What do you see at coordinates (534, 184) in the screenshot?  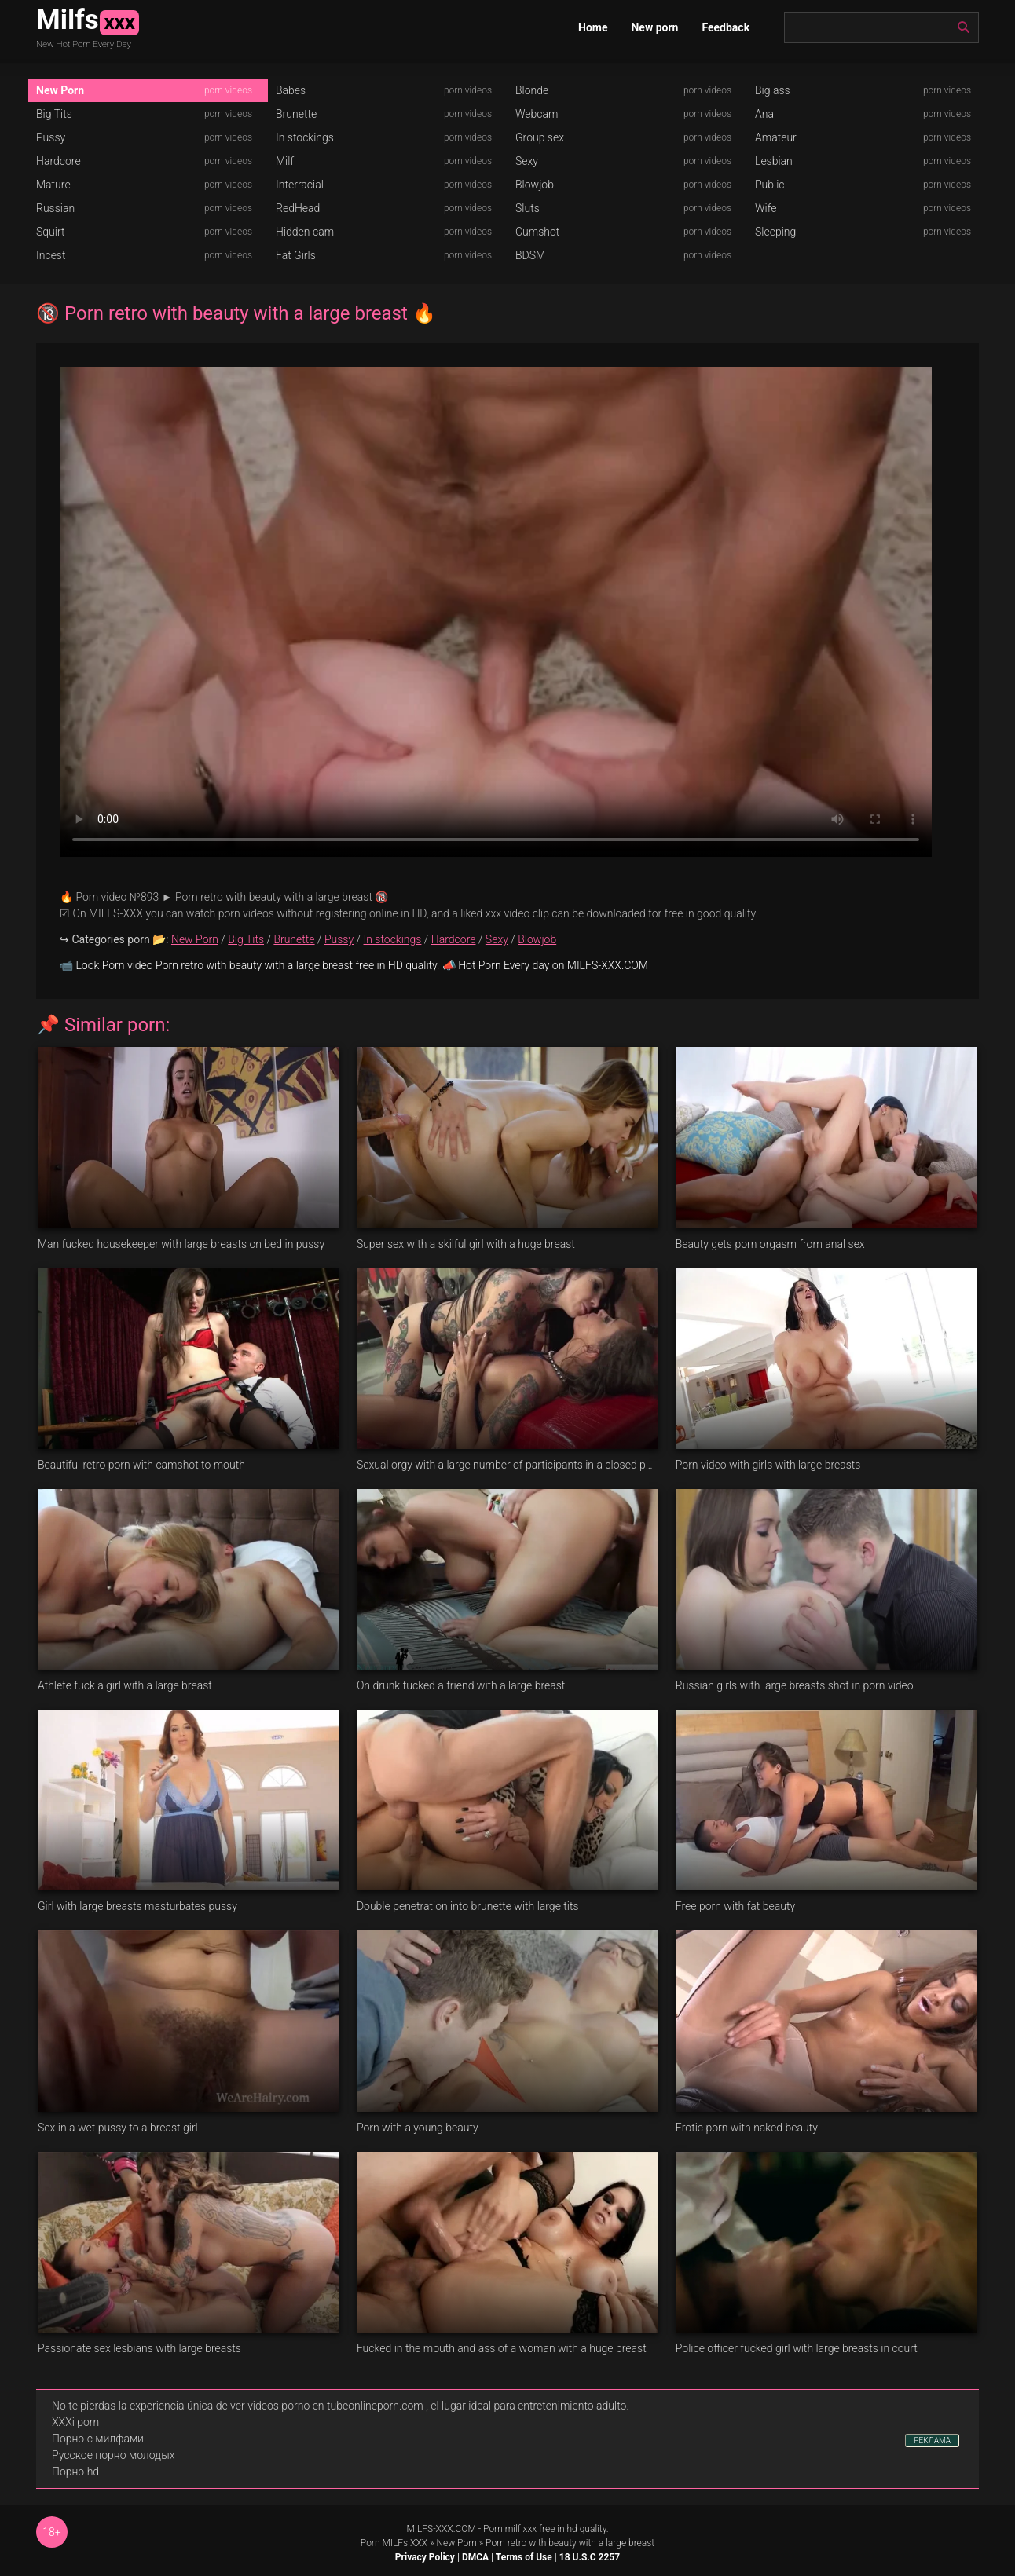 I see `Blowjob` at bounding box center [534, 184].